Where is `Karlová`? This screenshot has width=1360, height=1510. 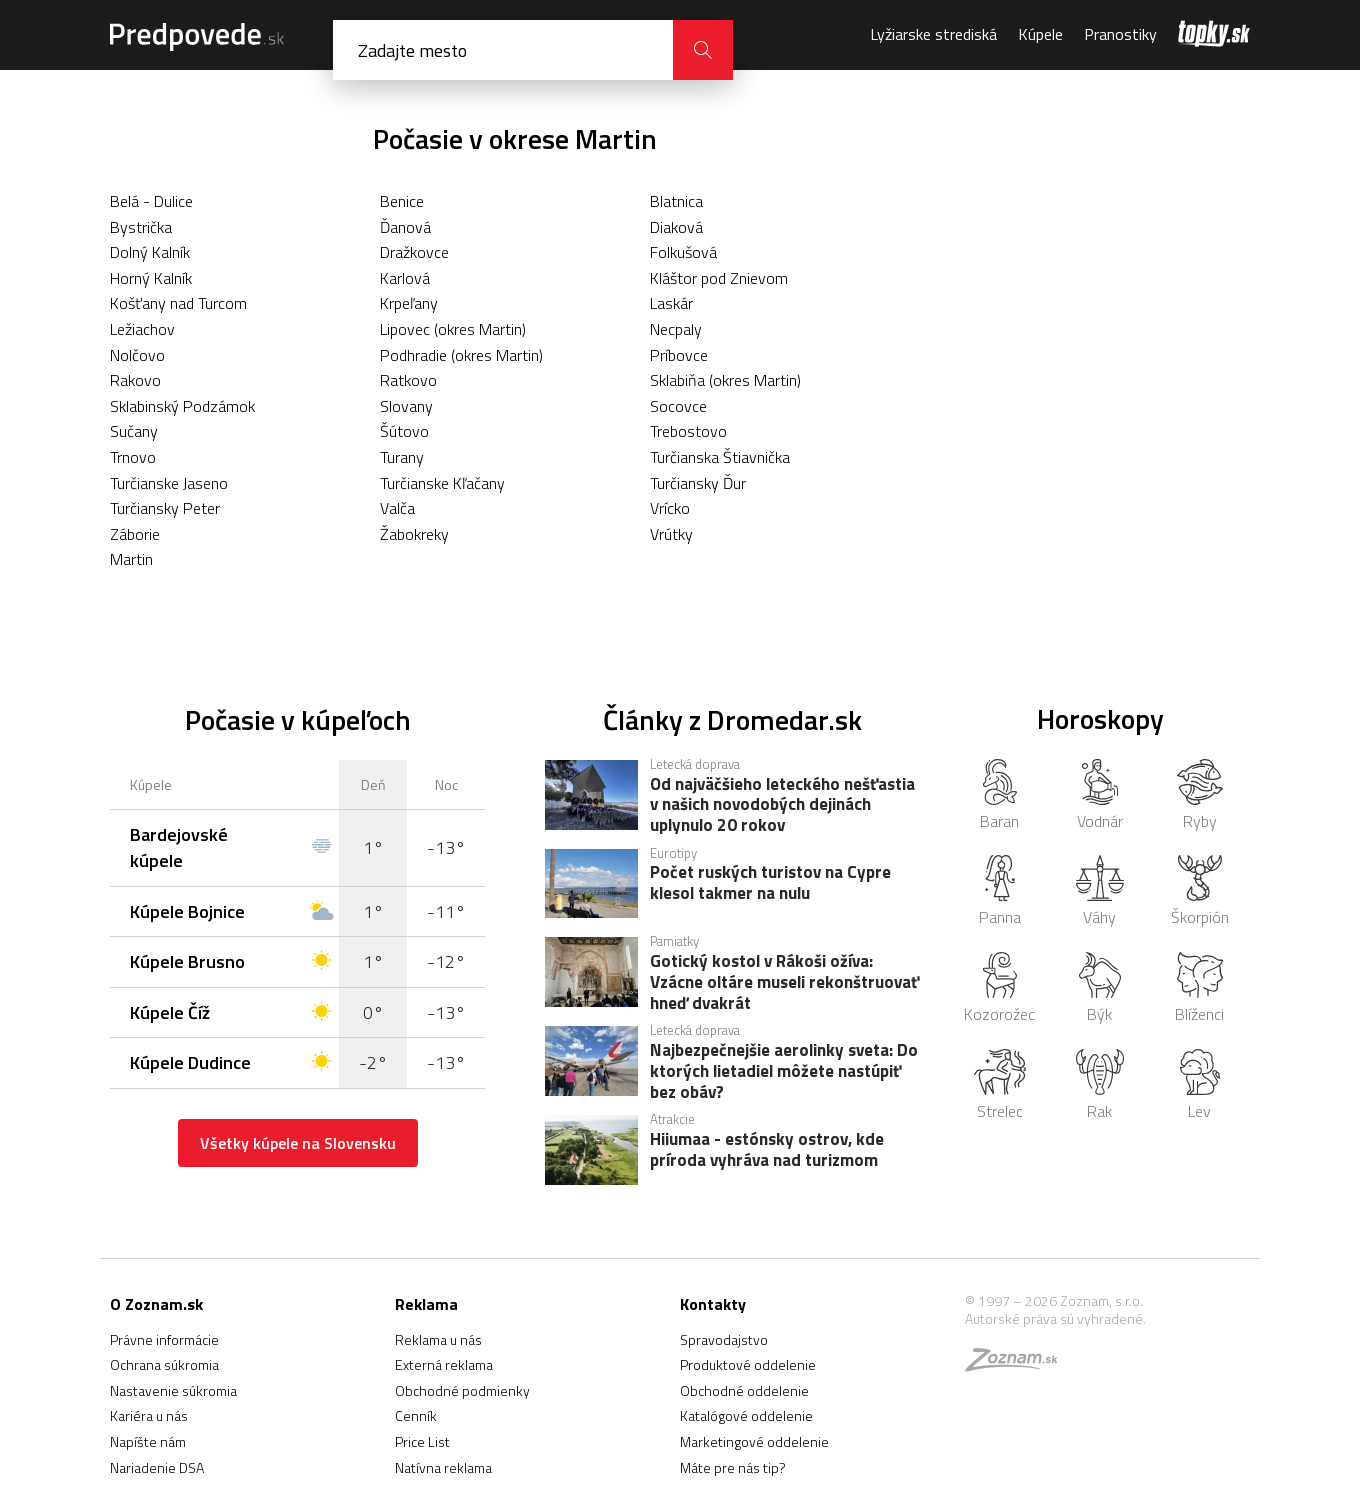
Karlová is located at coordinates (405, 278).